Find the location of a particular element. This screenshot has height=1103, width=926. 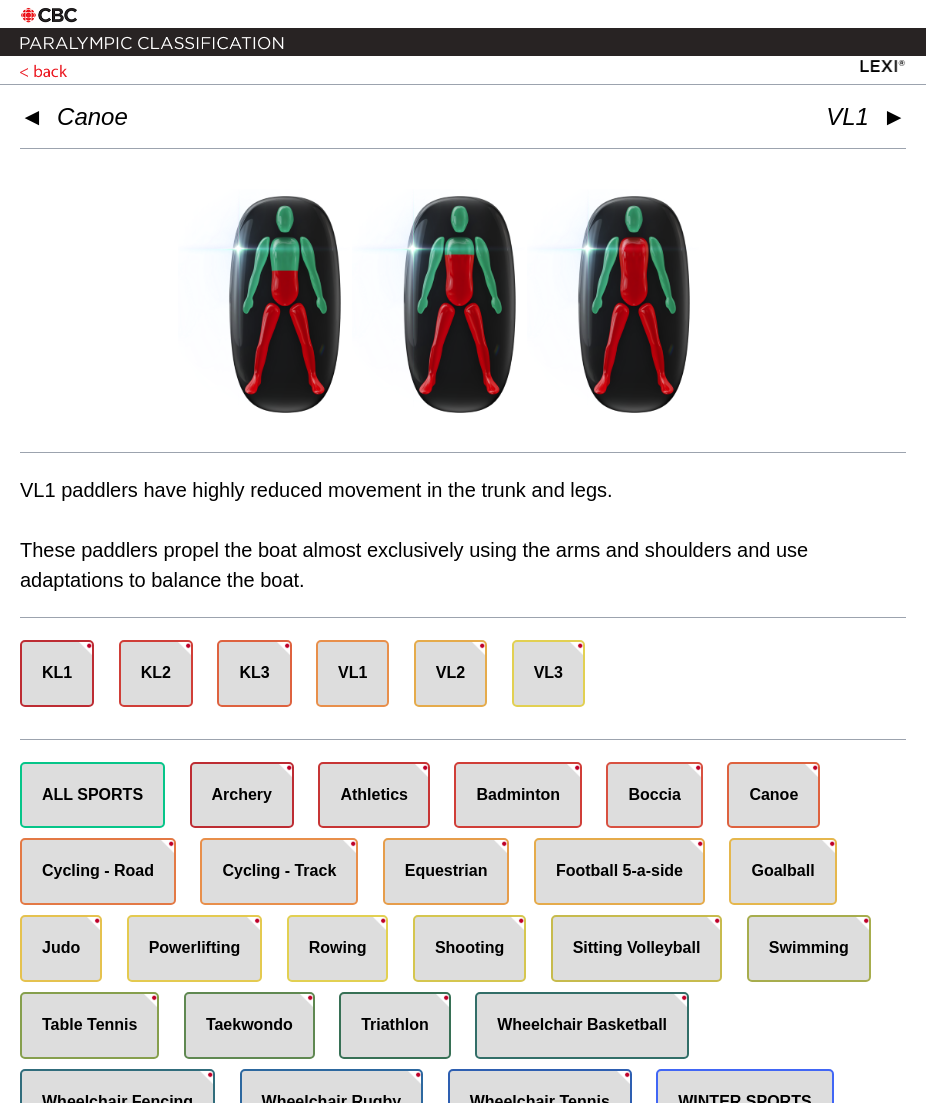

VL1 is located at coordinates (352, 672).